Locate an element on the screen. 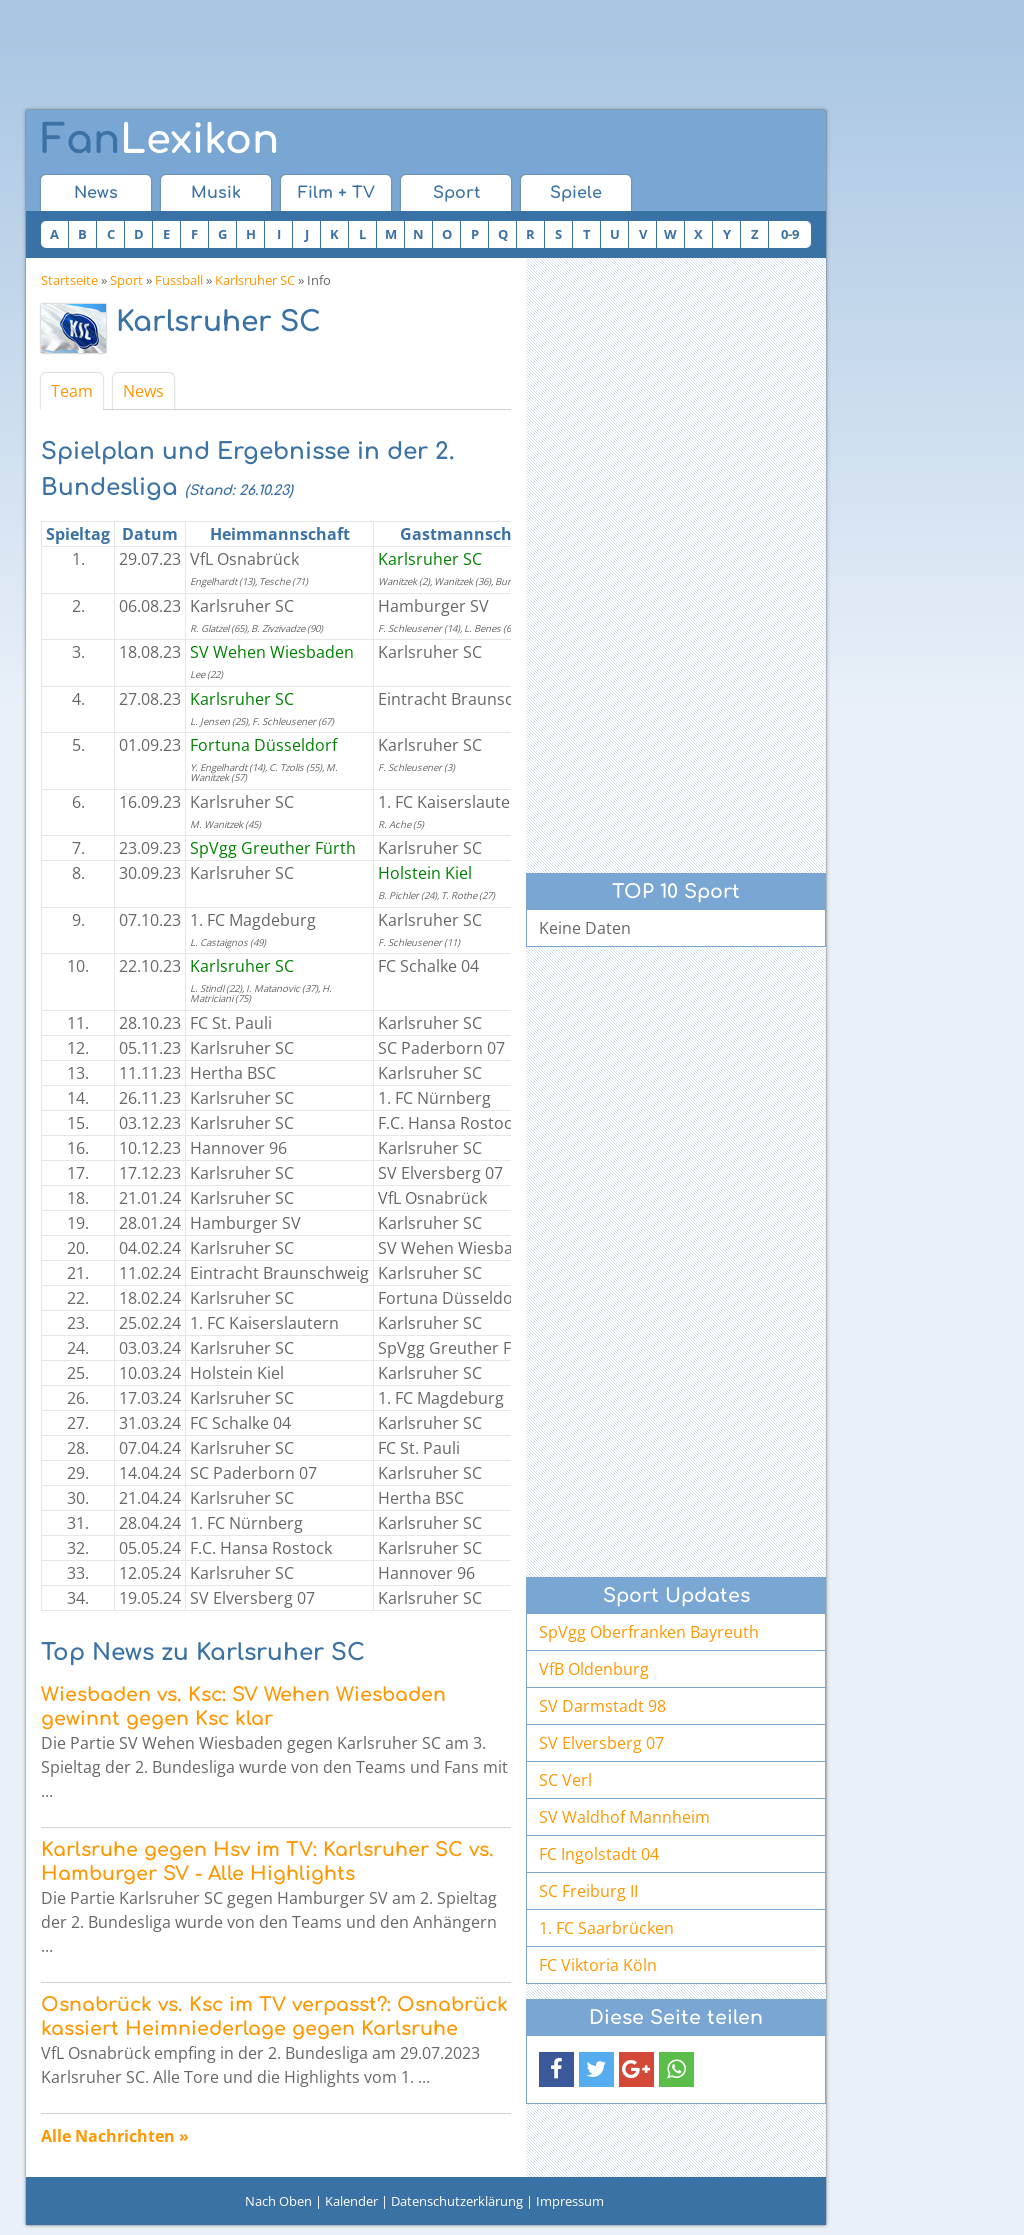 Image resolution: width=1024 pixels, height=2235 pixels. Film + TV is located at coordinates (336, 193).